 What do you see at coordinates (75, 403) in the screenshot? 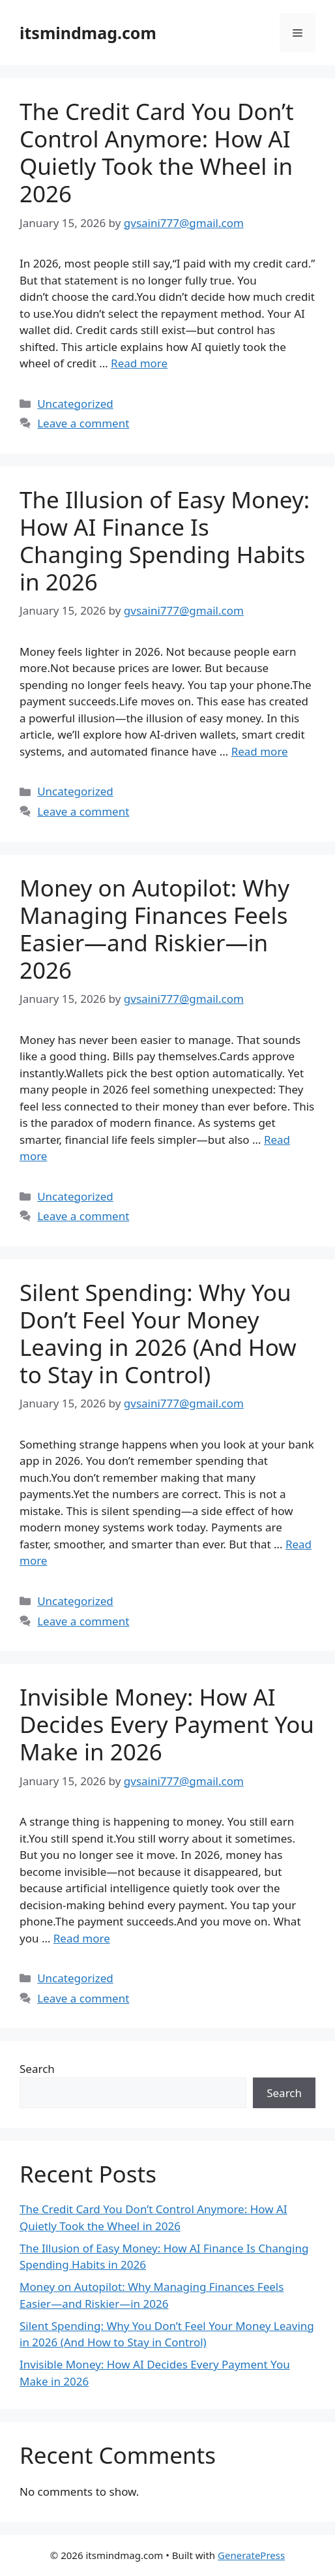
I see `Uncategorized` at bounding box center [75, 403].